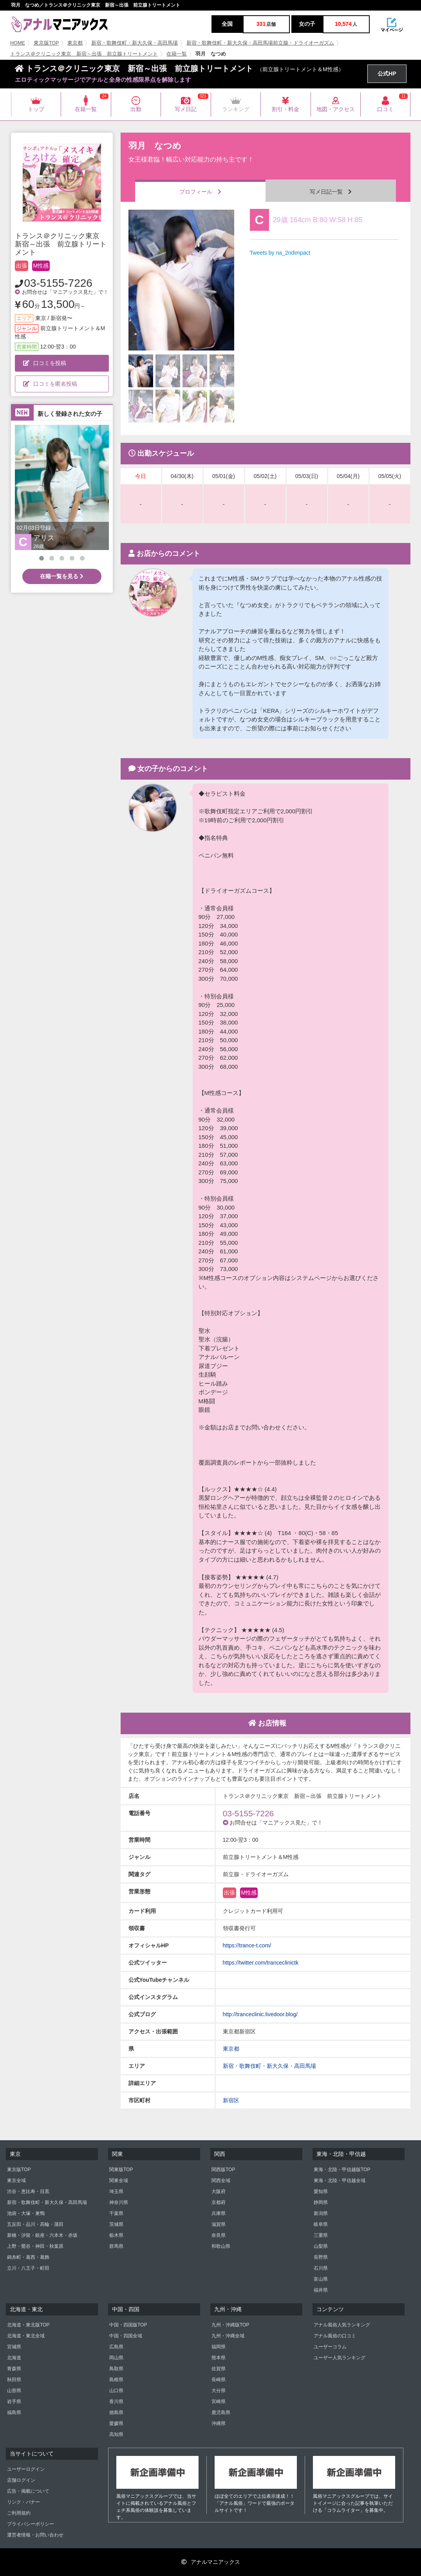 This screenshot has height=2576, width=421. I want to click on トランス＠クリニック東京 新宿～出張 前立腺トリートメント, so click(84, 54).